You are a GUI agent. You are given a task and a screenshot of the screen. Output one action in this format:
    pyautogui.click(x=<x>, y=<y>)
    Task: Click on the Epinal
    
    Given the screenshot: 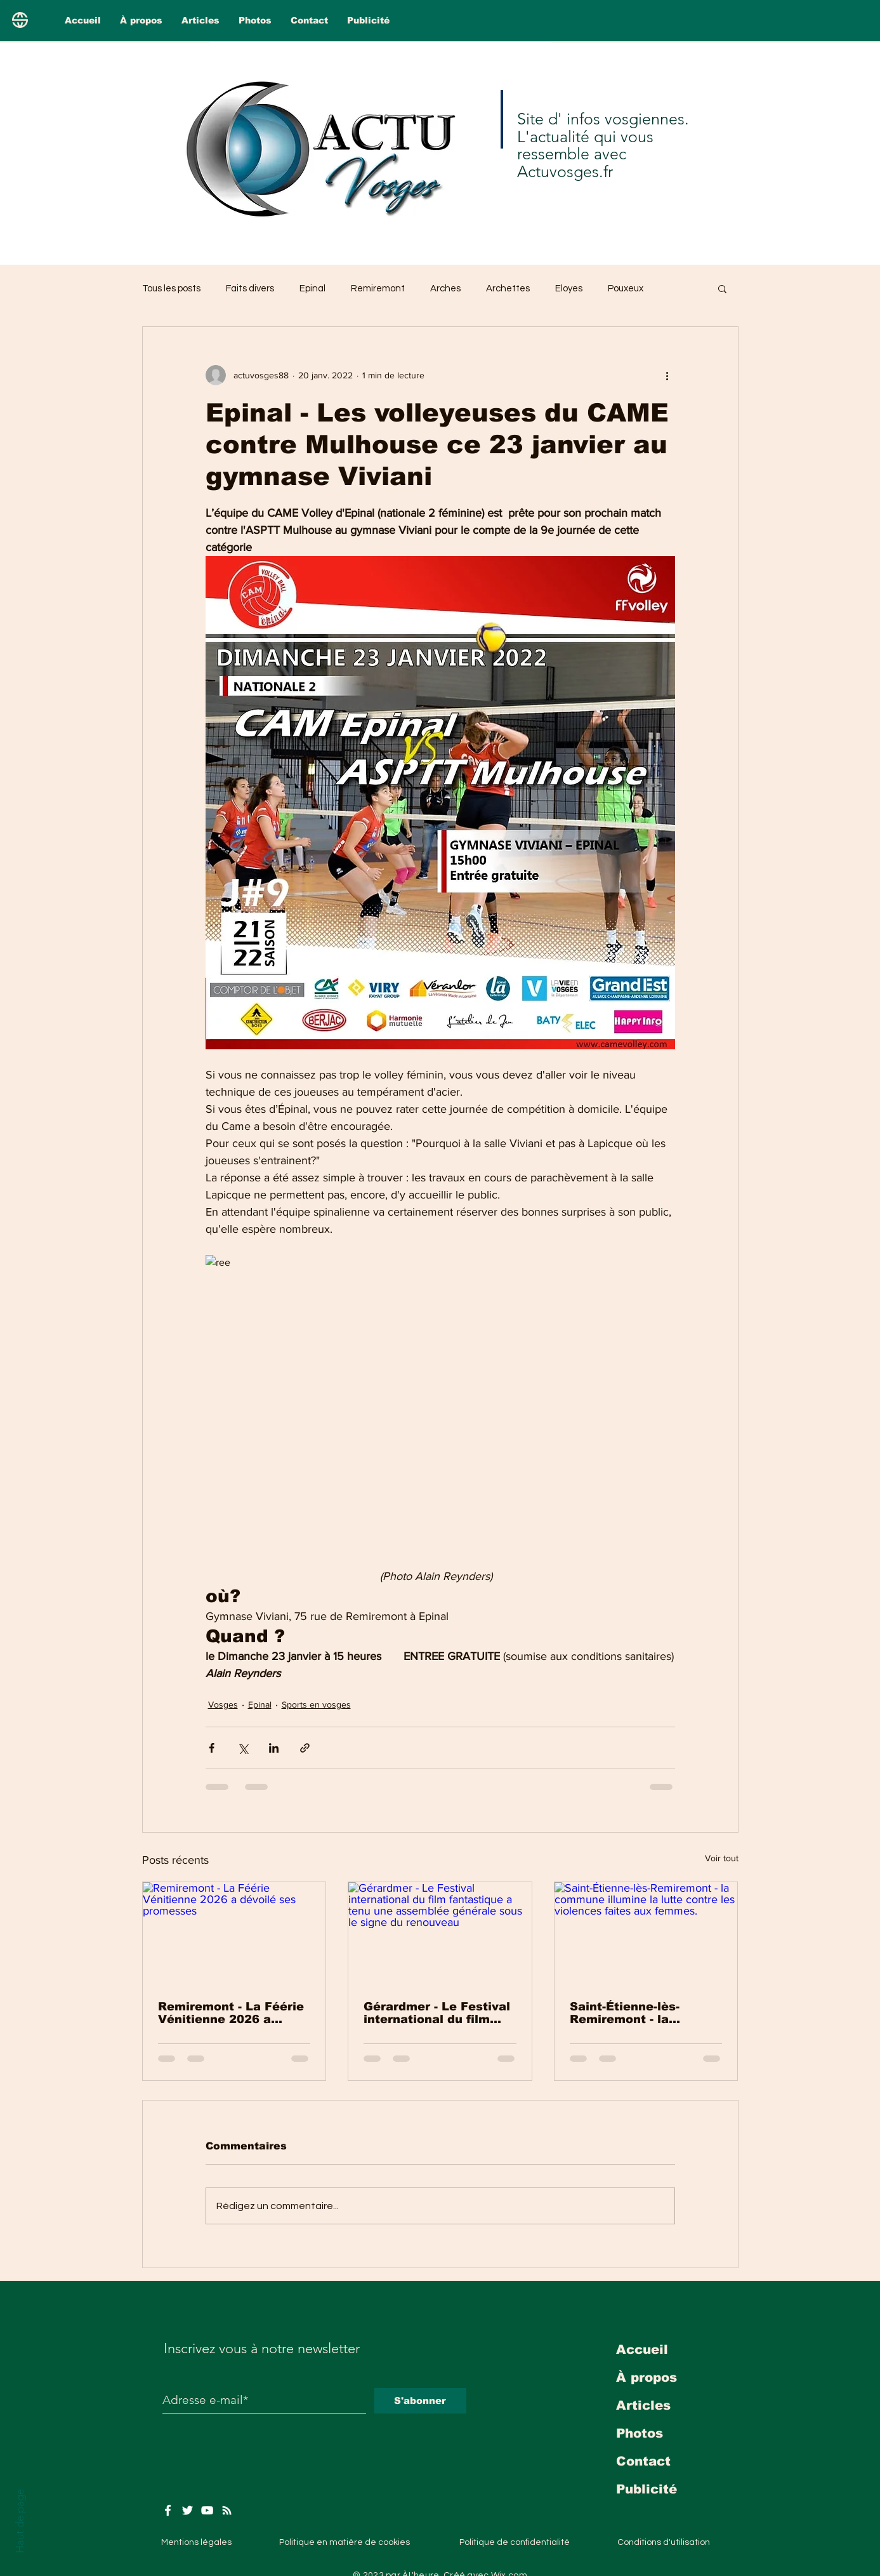 What is the action you would take?
    pyautogui.click(x=312, y=288)
    